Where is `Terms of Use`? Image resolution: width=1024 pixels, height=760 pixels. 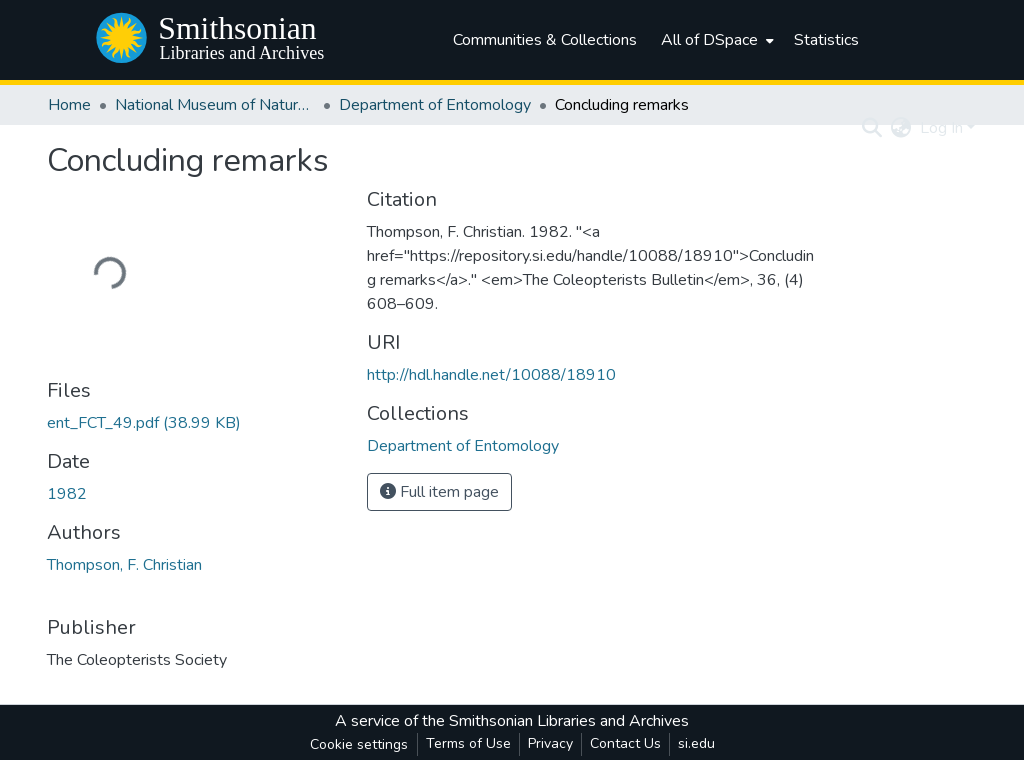
Terms of Use is located at coordinates (468, 743).